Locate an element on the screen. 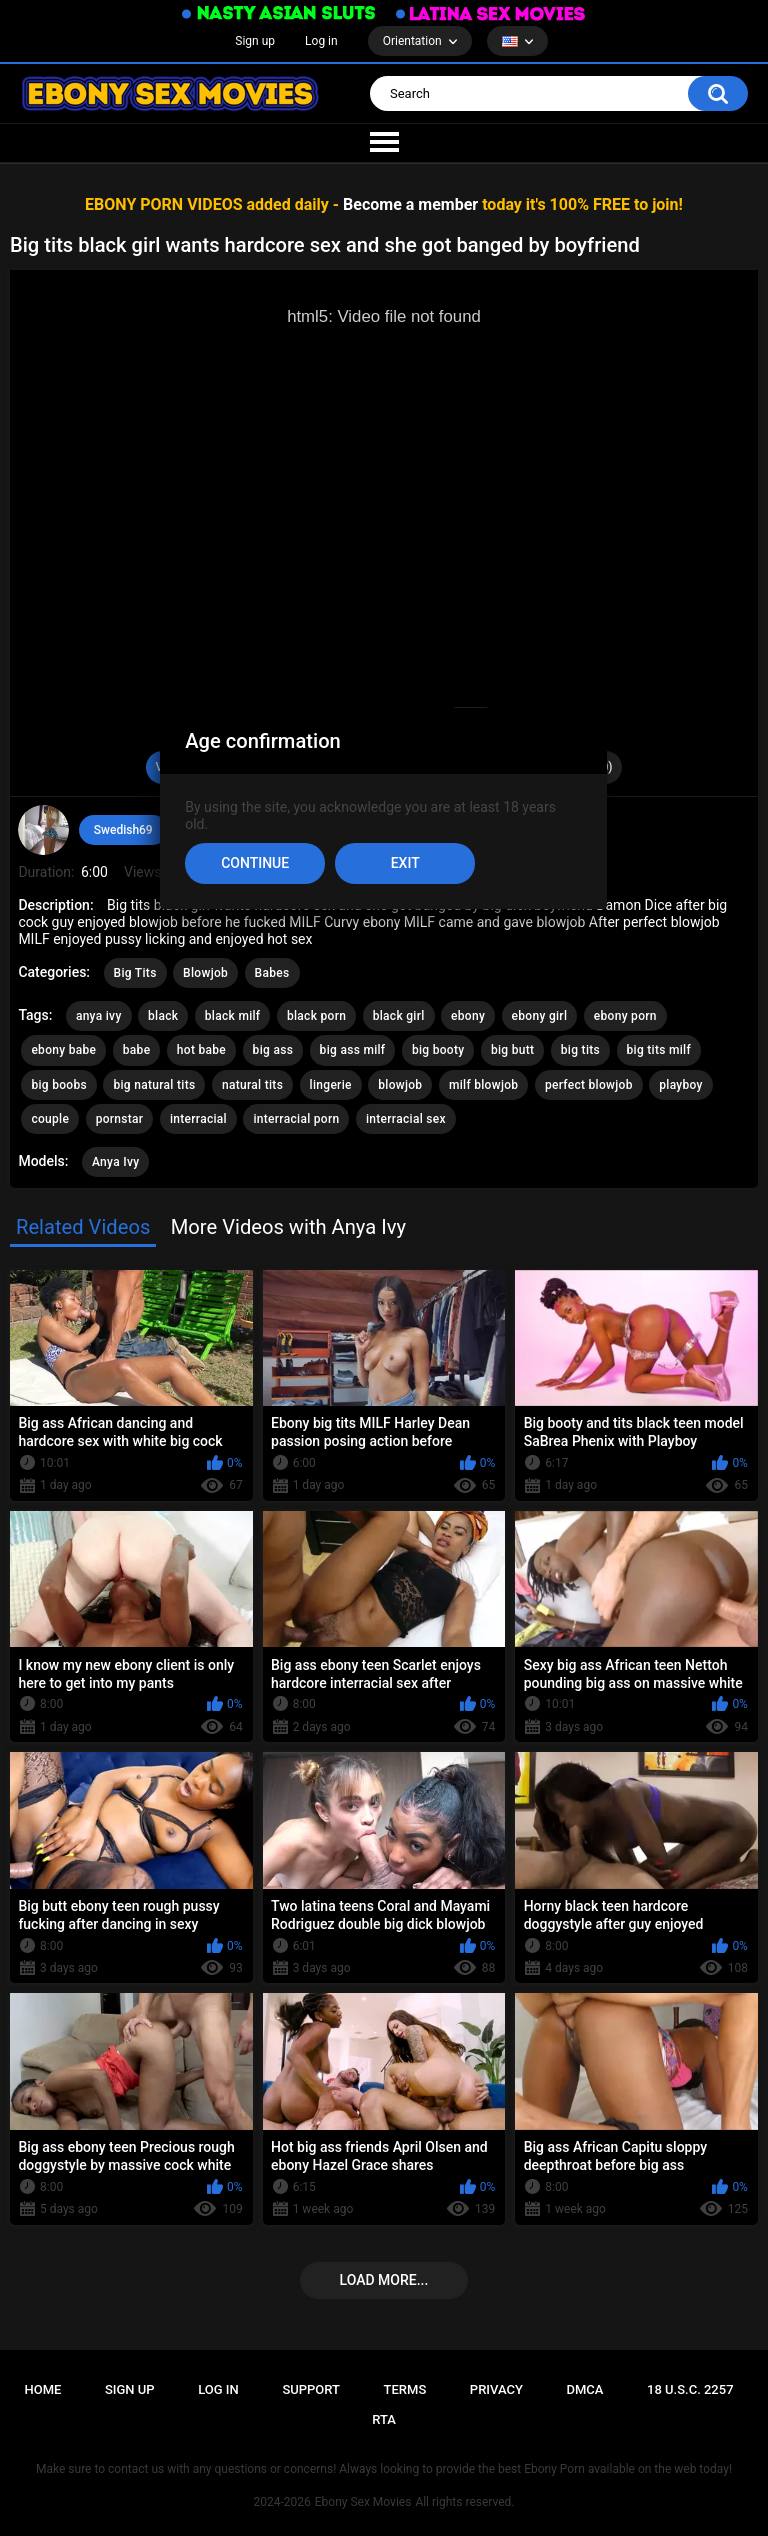 Image resolution: width=768 pixels, height=2536 pixels. Anya Ivy is located at coordinates (115, 1162).